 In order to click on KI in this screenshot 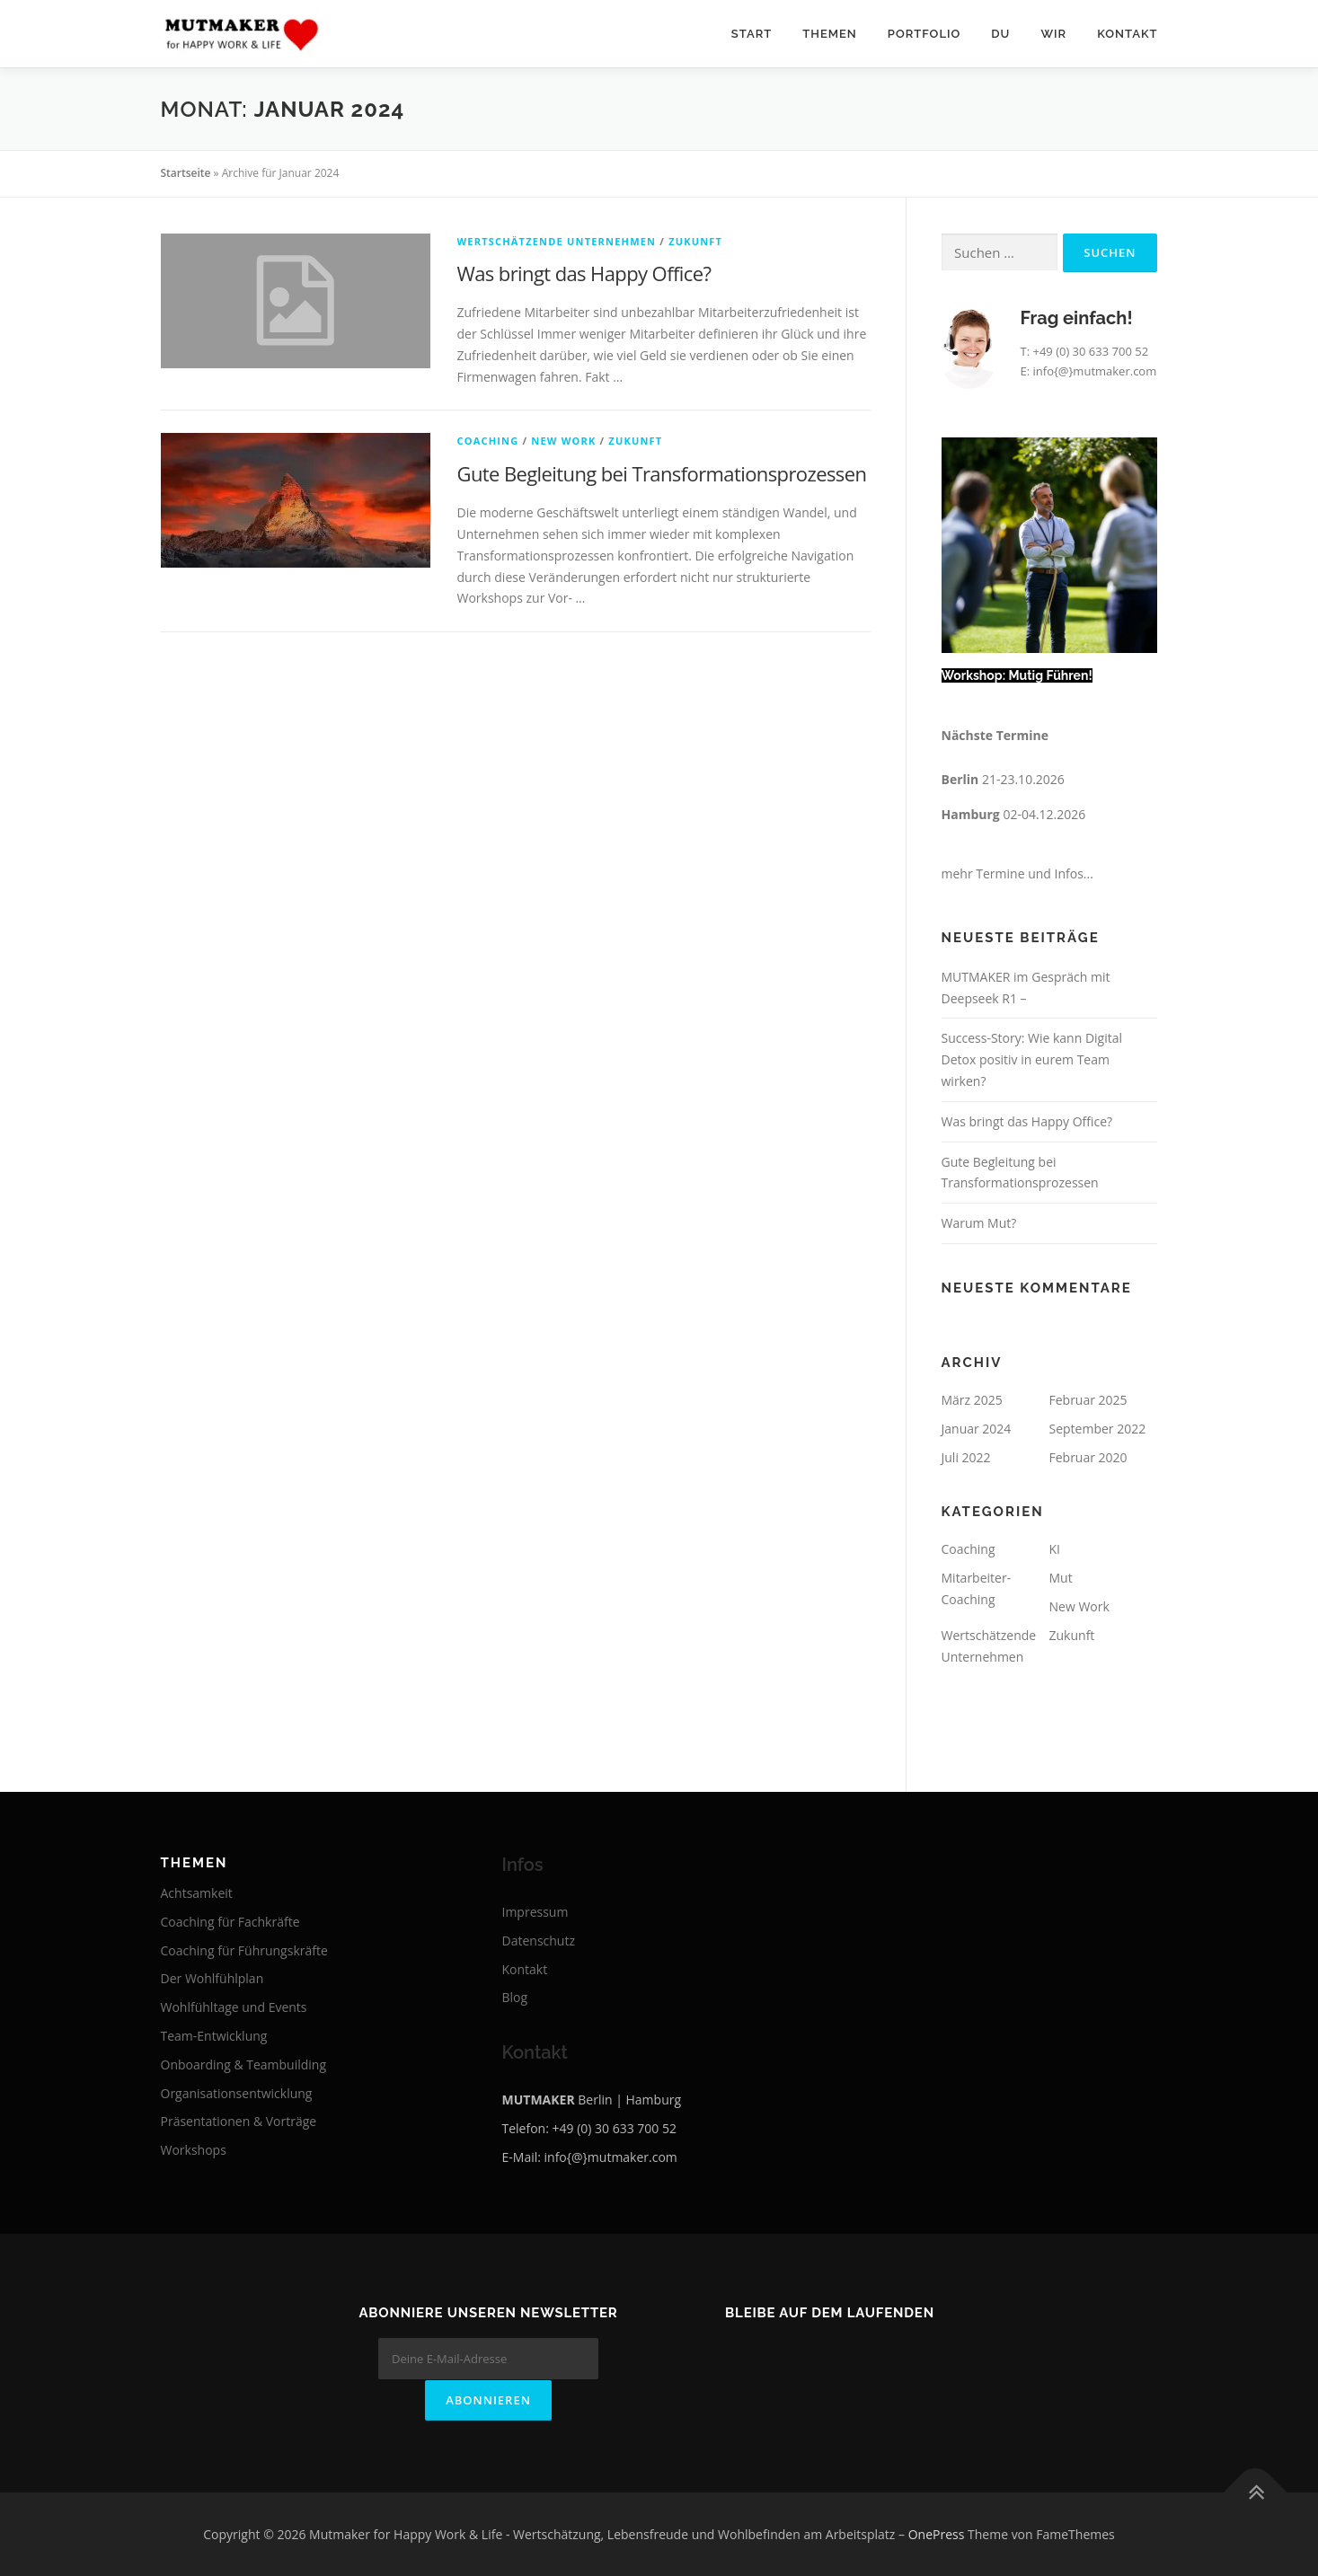, I will do `click(1054, 1548)`.